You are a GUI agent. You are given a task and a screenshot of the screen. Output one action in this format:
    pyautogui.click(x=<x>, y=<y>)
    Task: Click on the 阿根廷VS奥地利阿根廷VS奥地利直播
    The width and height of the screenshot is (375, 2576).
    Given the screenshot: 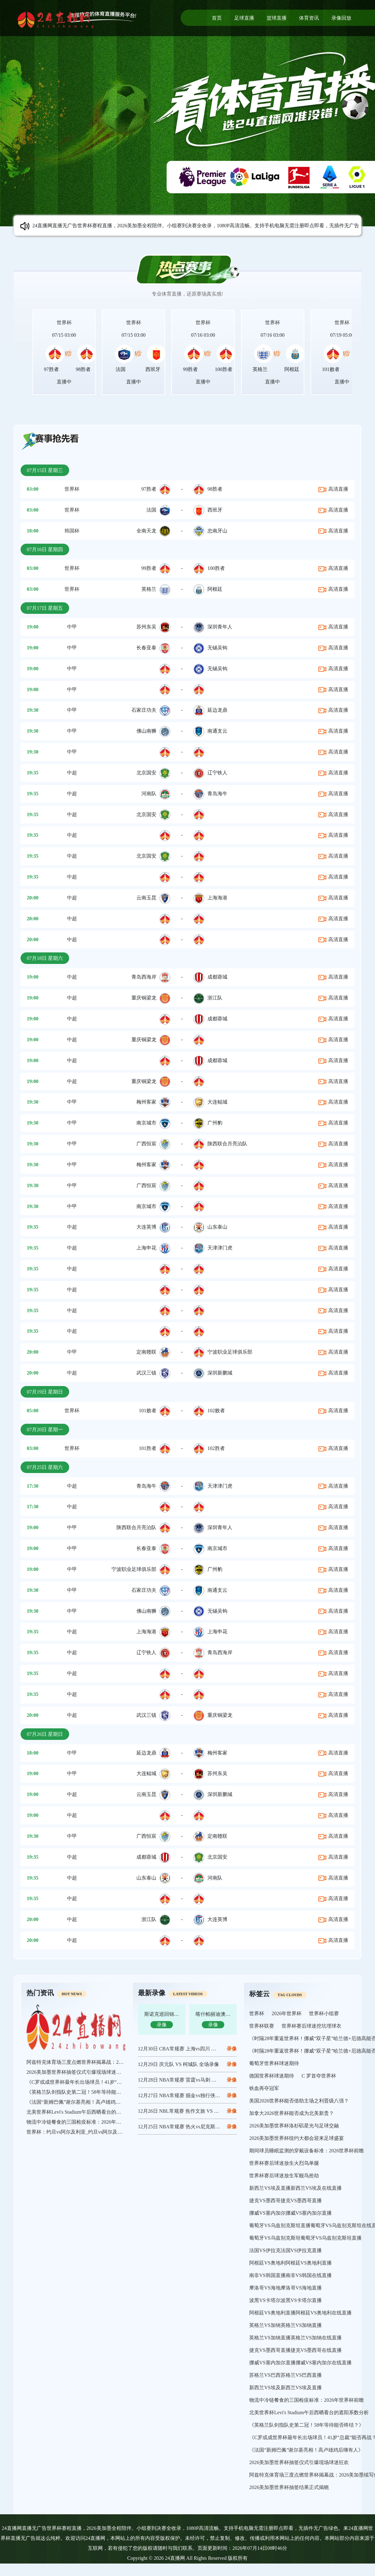 What is the action you would take?
    pyautogui.click(x=290, y=2262)
    